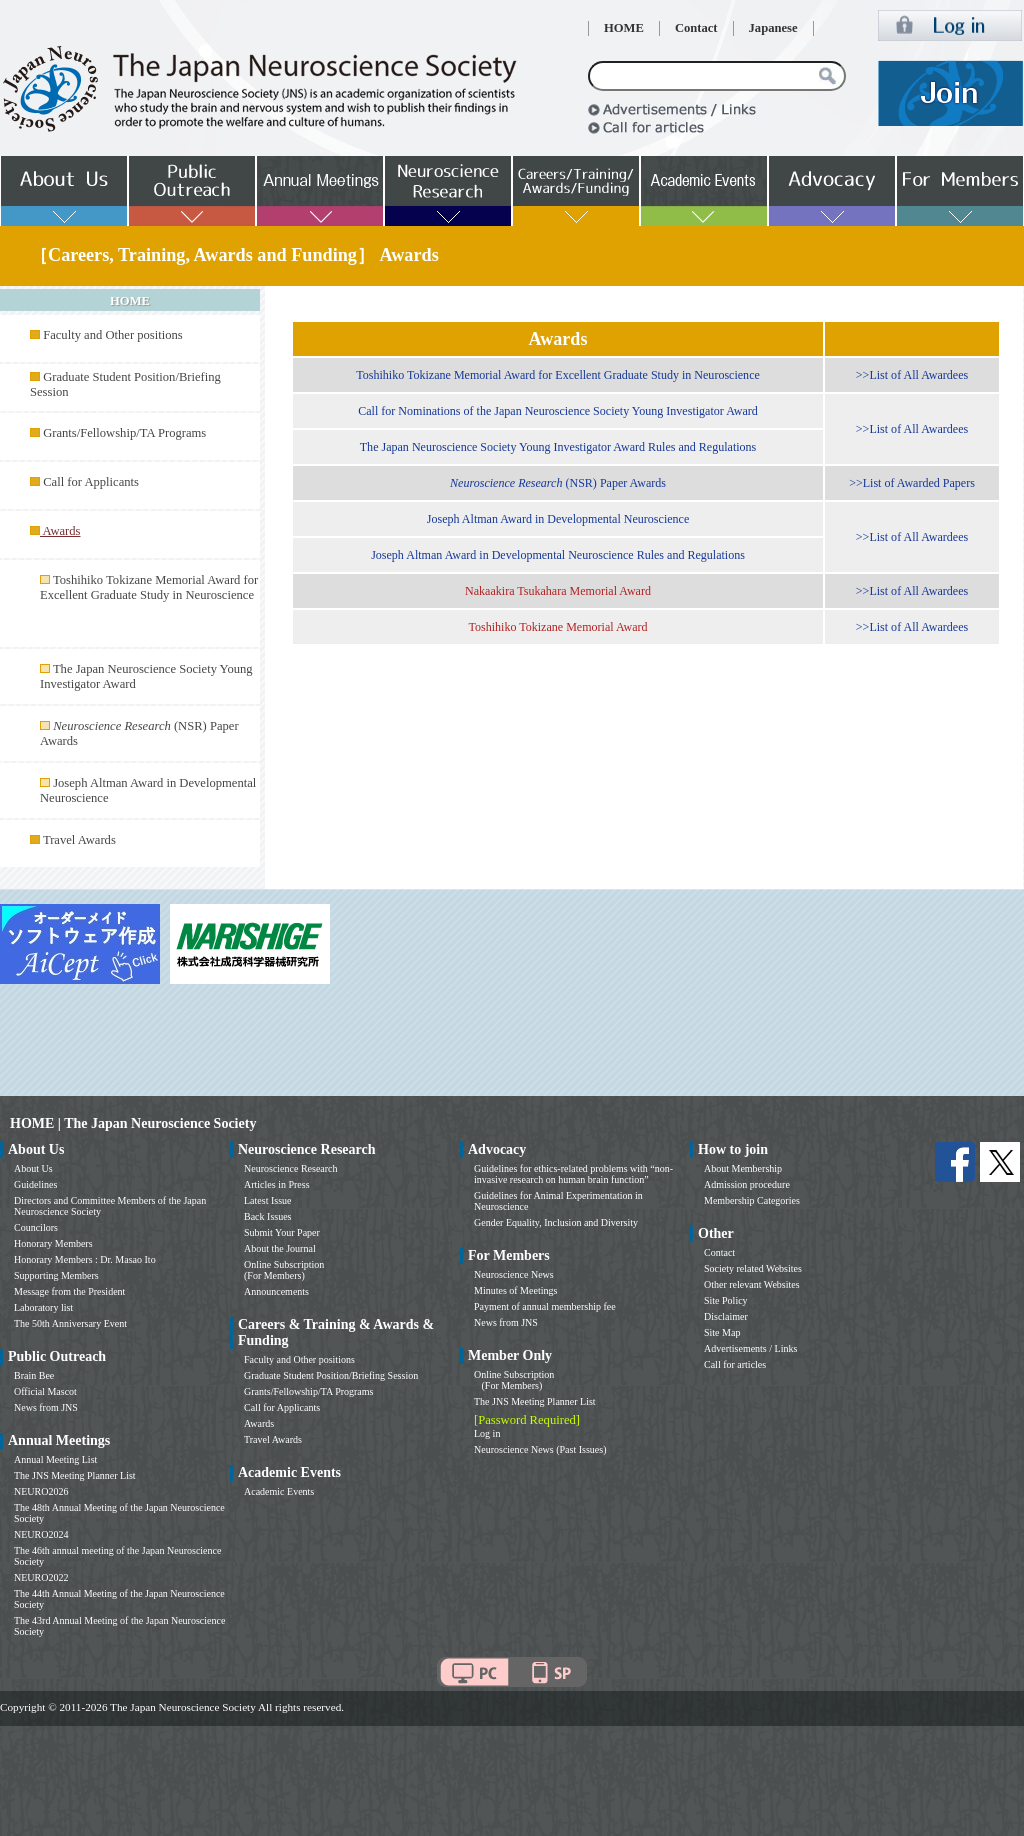 Image resolution: width=1024 pixels, height=1836 pixels. Describe the element at coordinates (556, 1222) in the screenshot. I see `Gender Equality, Inclusion and Diversity` at that location.